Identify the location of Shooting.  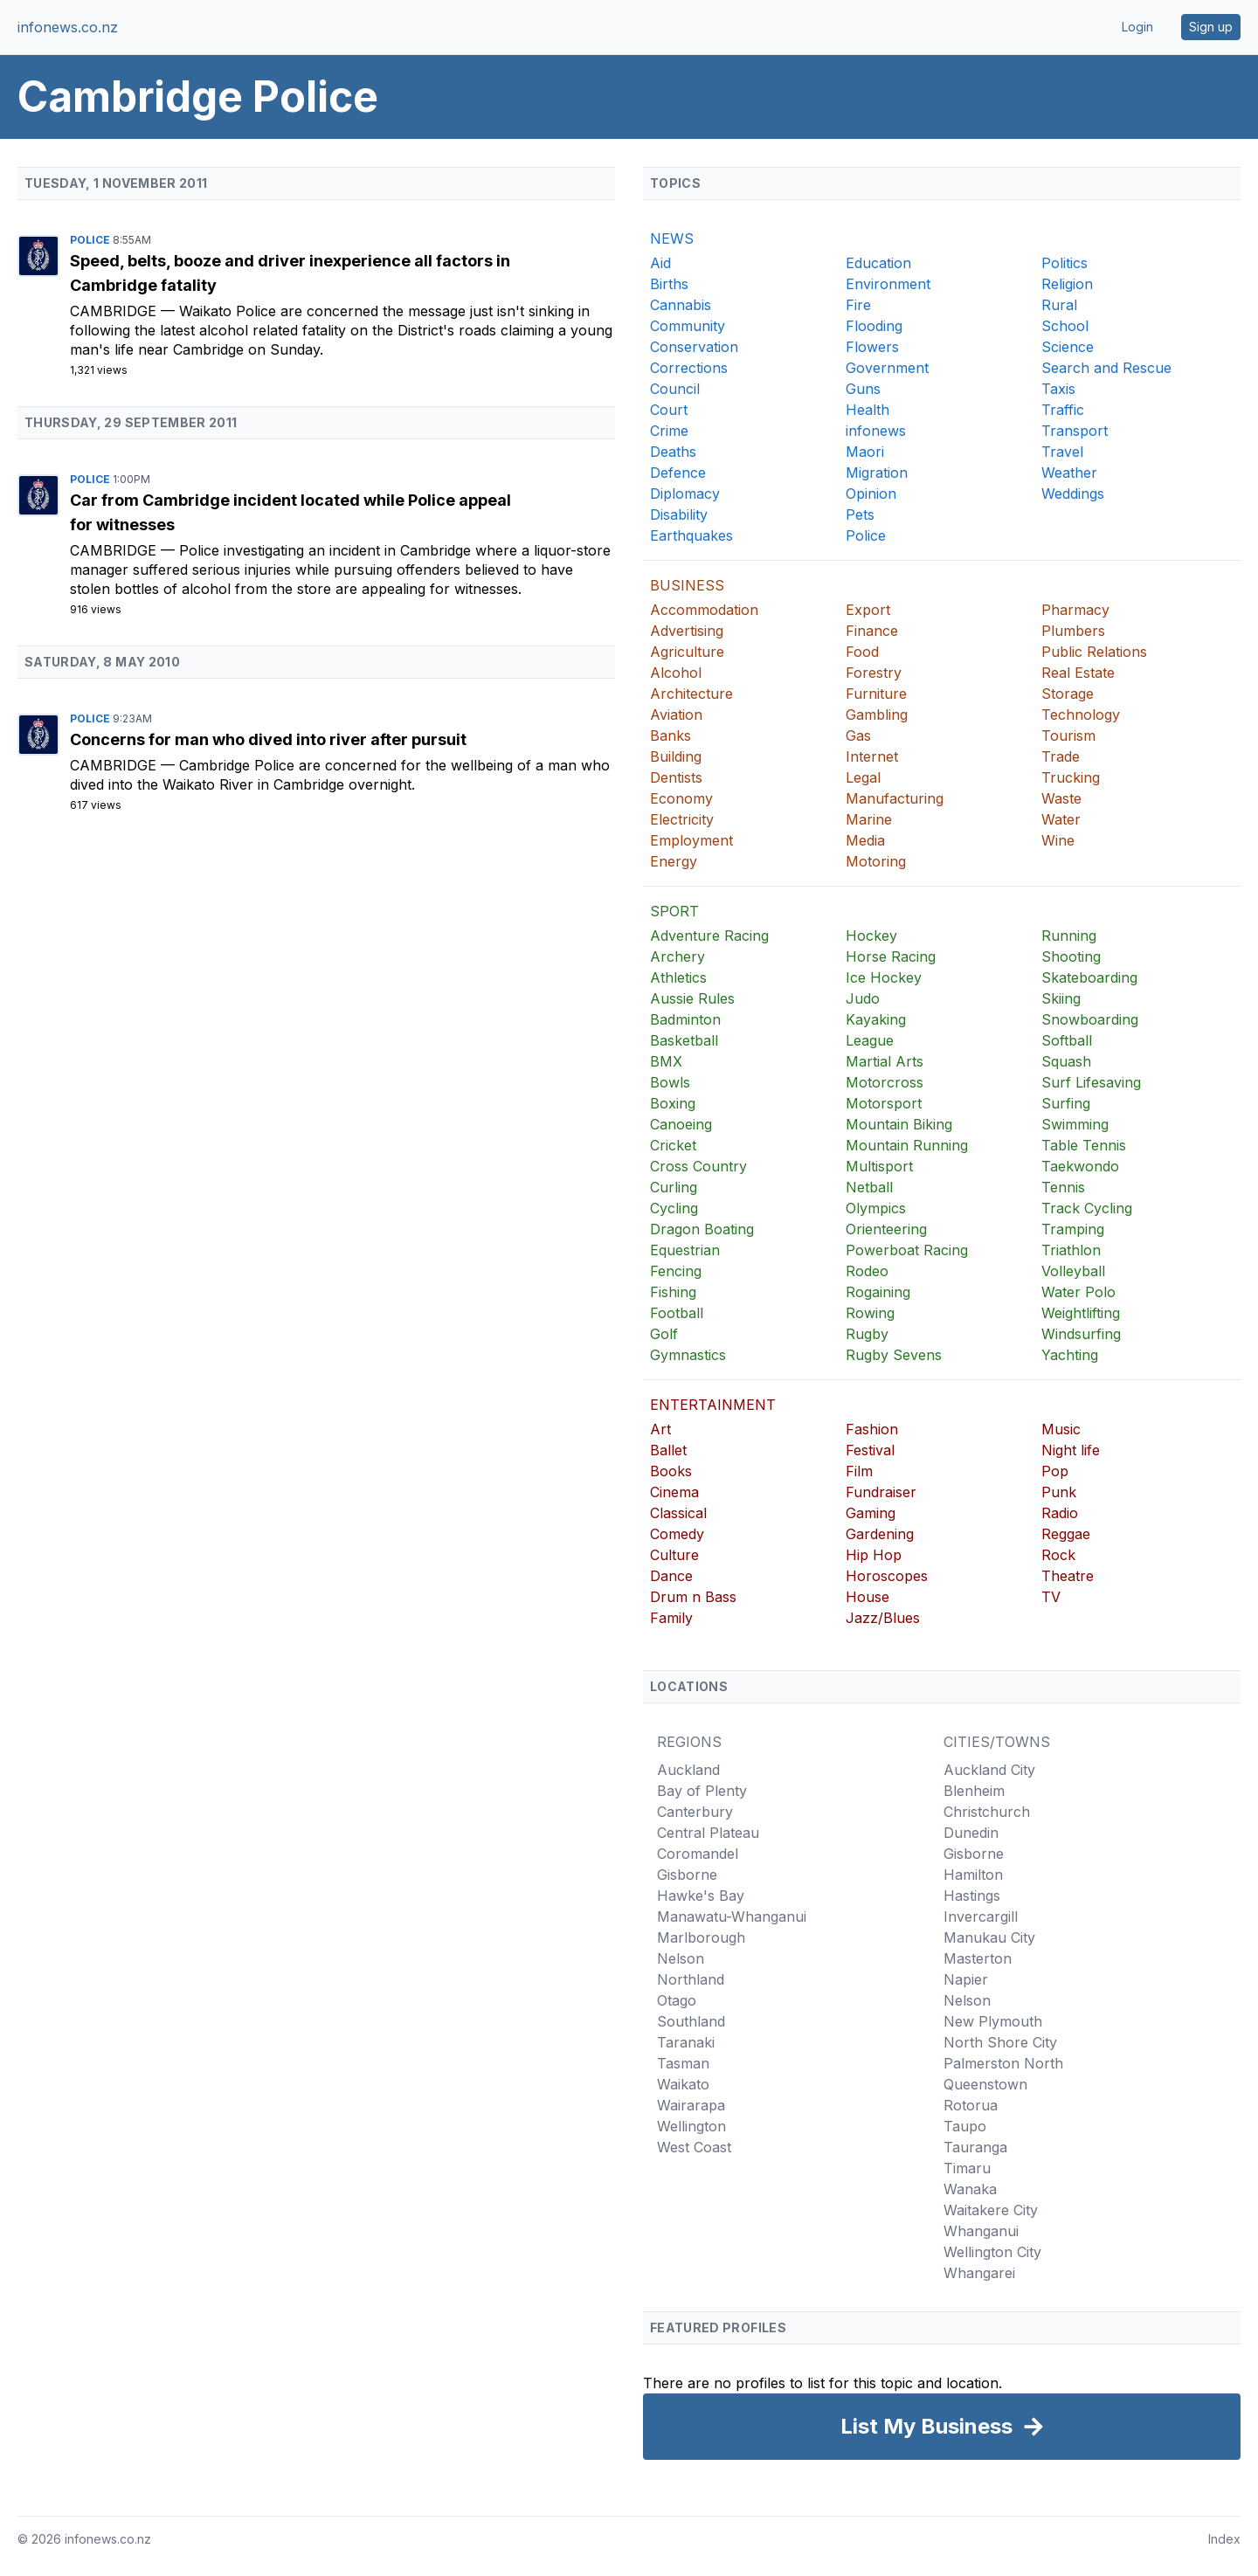
(1071, 956).